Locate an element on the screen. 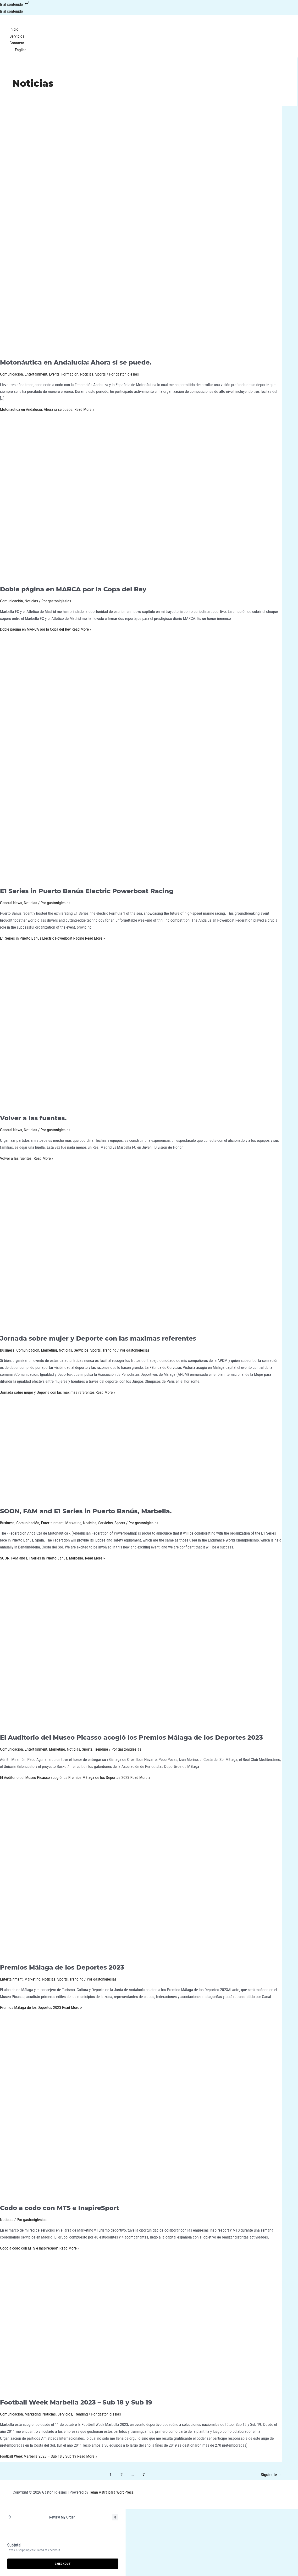 The width and height of the screenshot is (298, 2576). [button] is located at coordinates (9, 2517).